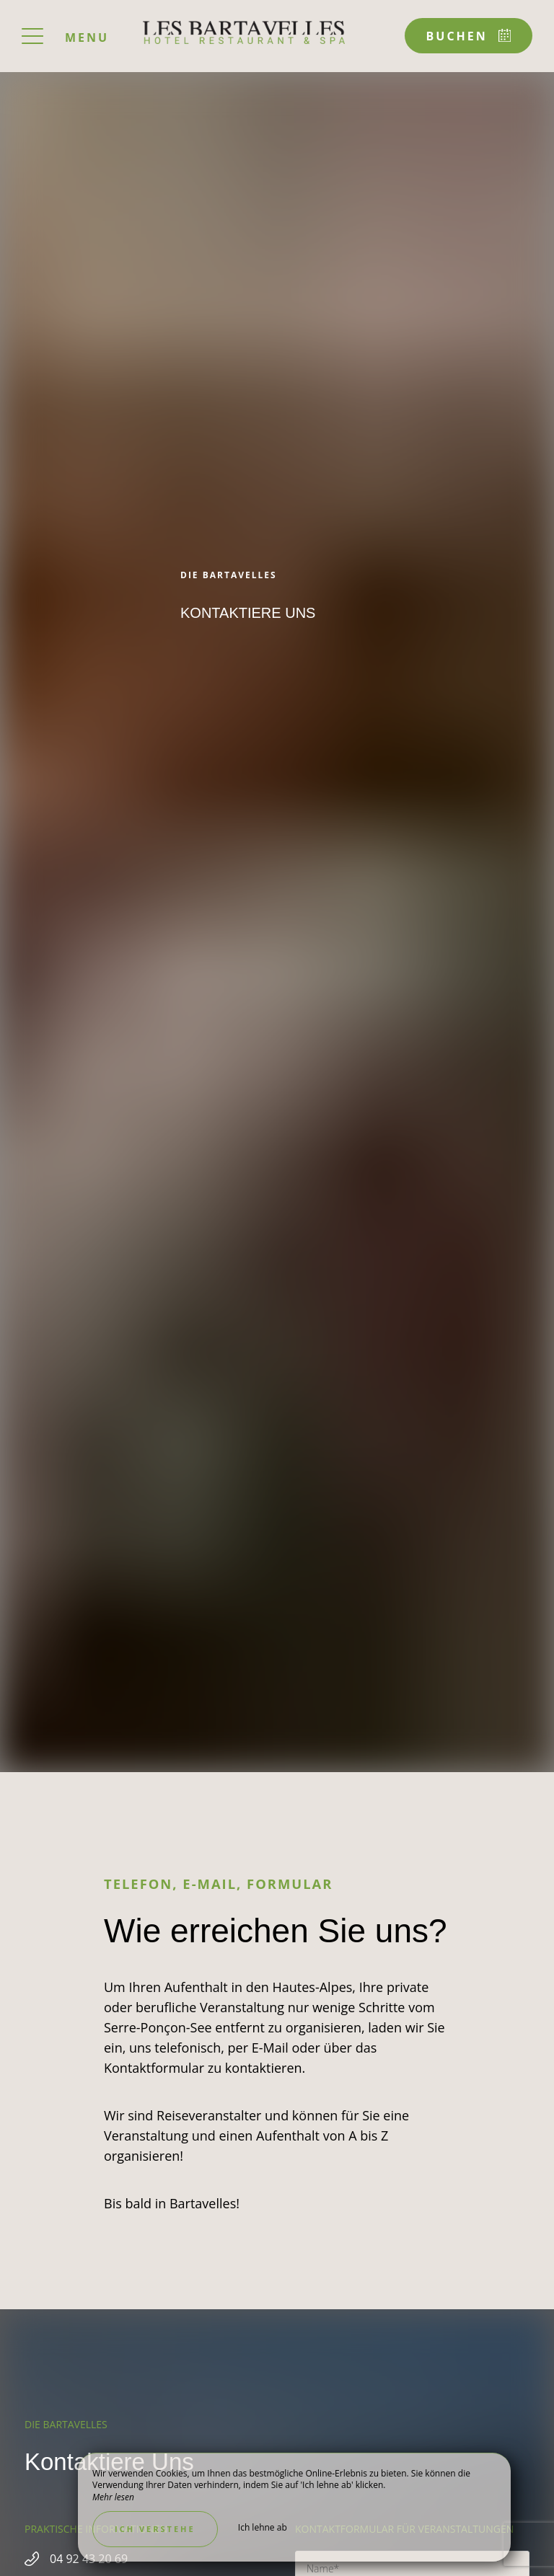 The width and height of the screenshot is (554, 2576). Describe the element at coordinates (155, 2528) in the screenshot. I see `Ich verstehe` at that location.